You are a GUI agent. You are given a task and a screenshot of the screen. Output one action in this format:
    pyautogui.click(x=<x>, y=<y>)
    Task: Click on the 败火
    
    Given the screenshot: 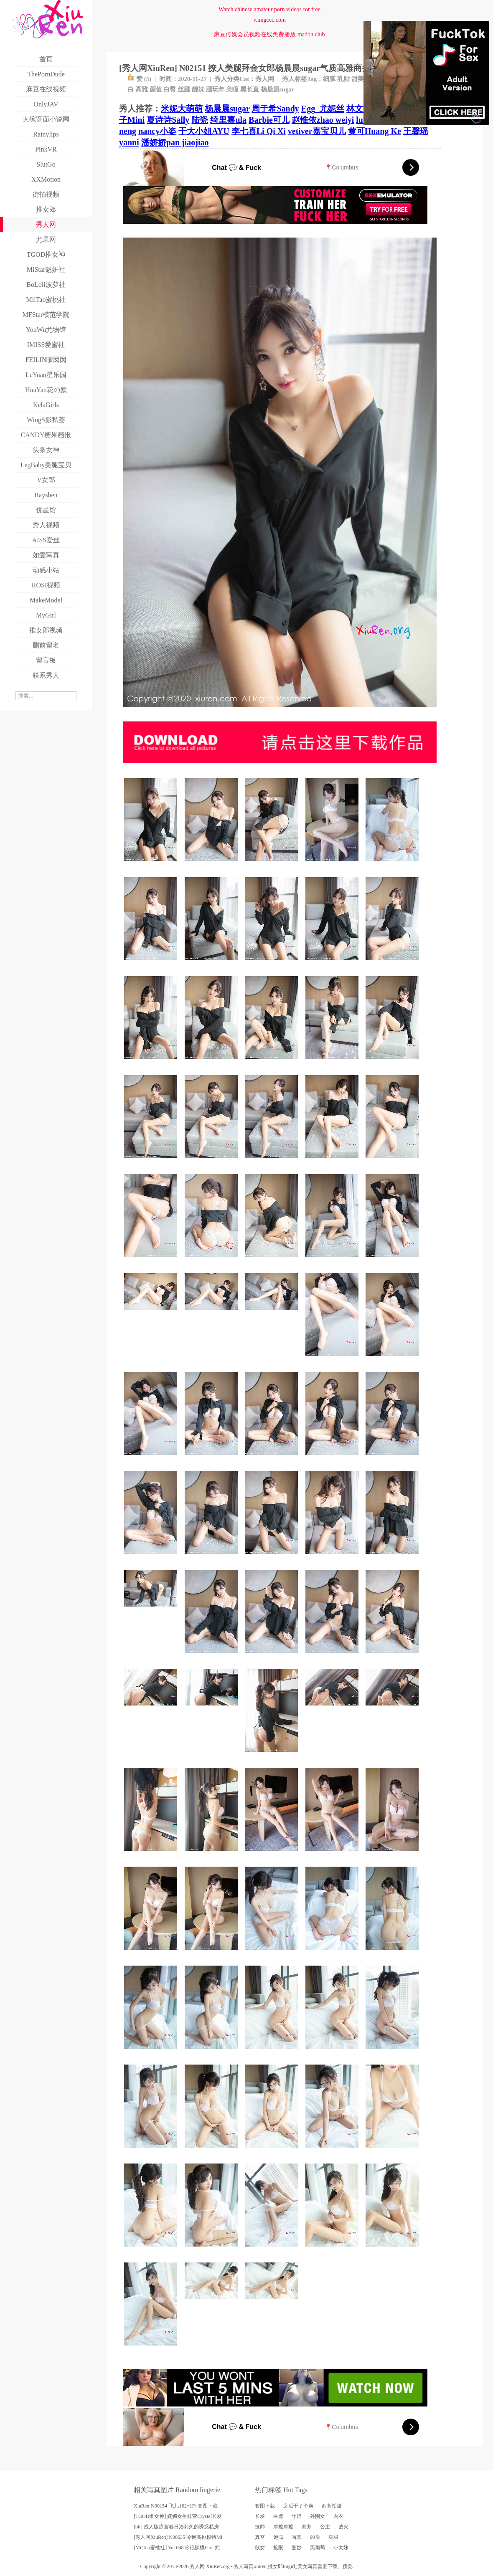 What is the action you would take?
    pyautogui.click(x=343, y=2527)
    